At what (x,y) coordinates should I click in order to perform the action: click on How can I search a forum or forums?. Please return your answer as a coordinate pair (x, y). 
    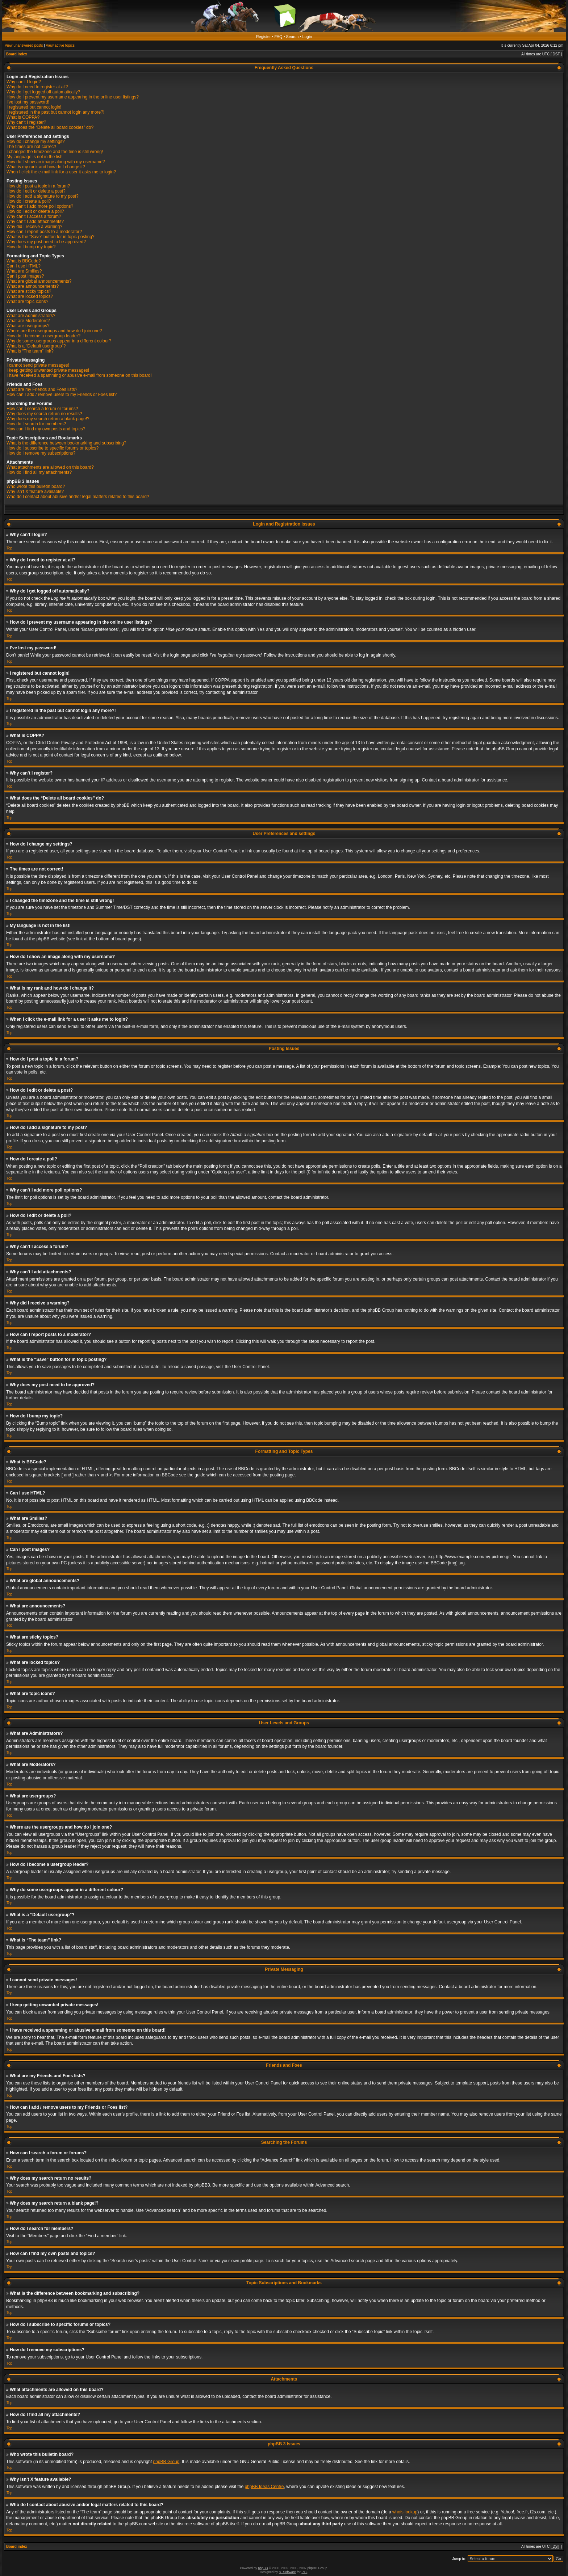
    Looking at the image, I should click on (42, 408).